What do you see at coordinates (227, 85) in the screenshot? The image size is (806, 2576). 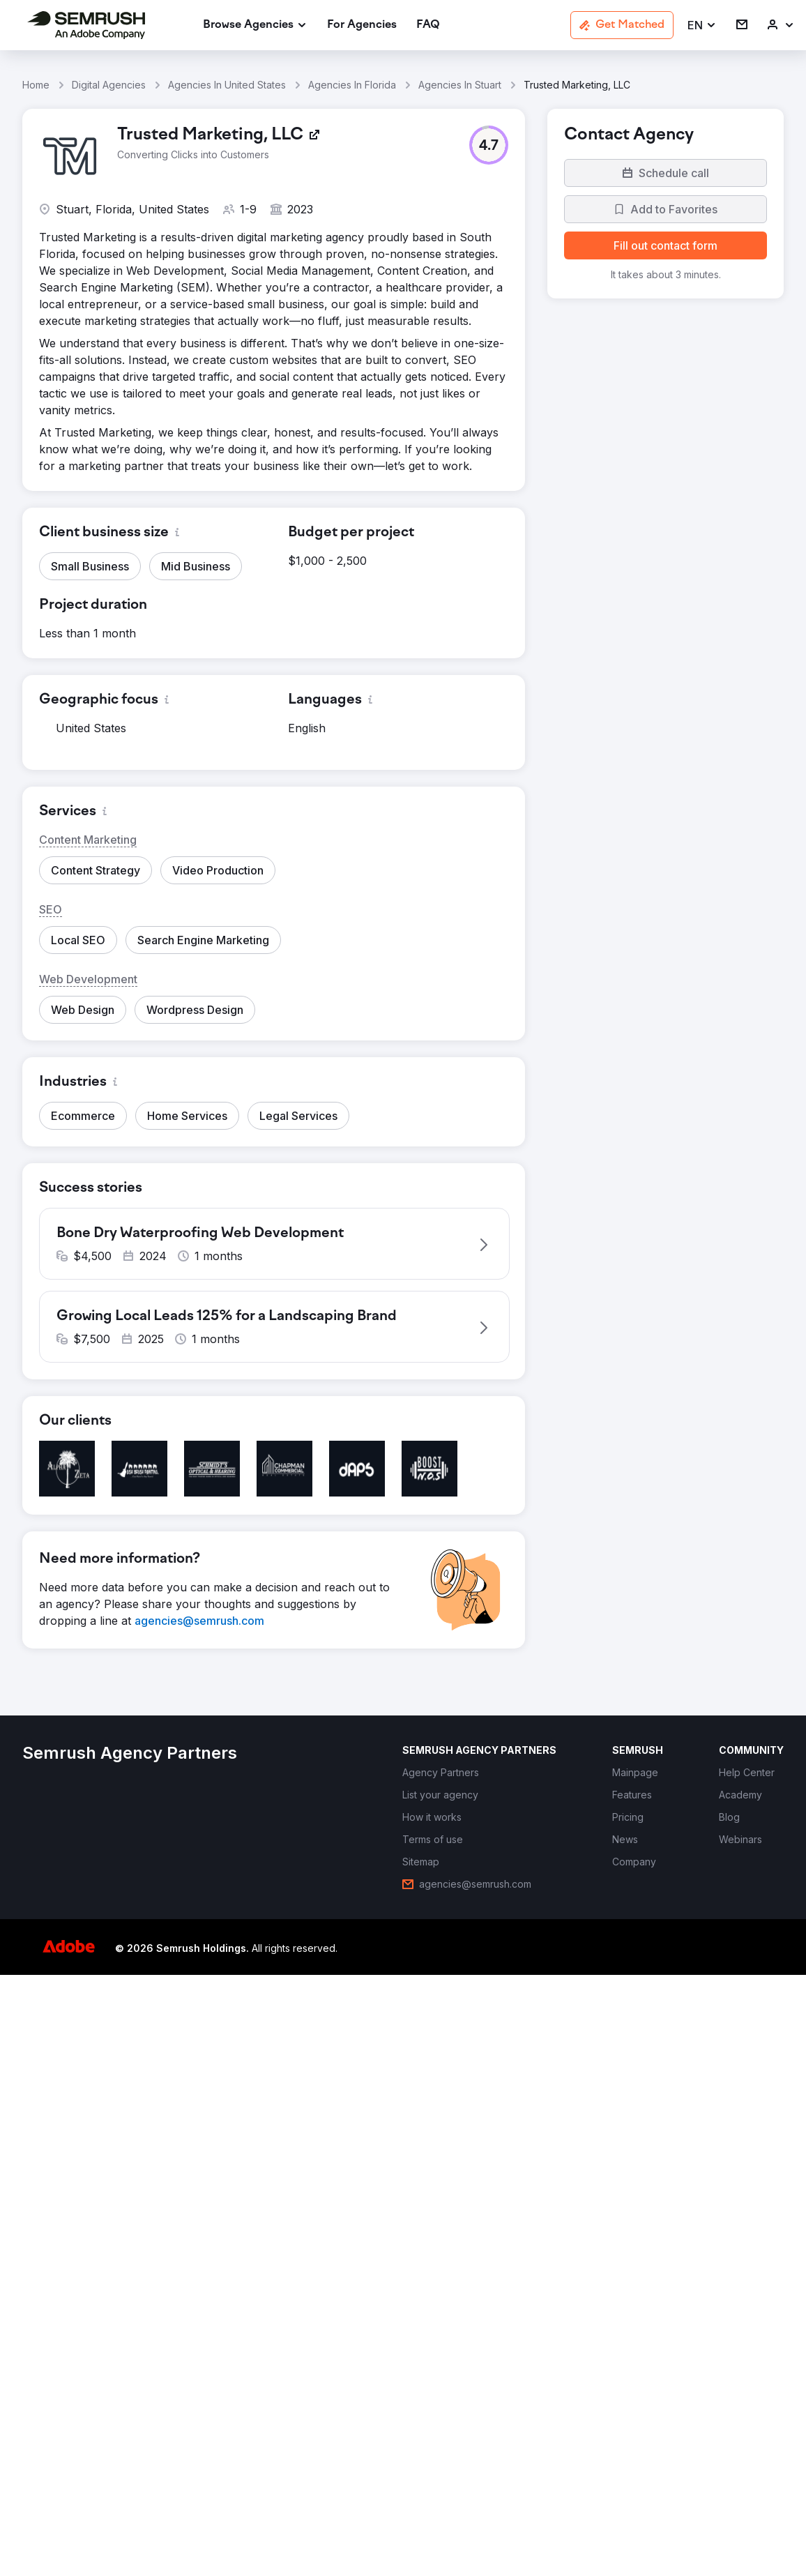 I see `Agencies In United States` at bounding box center [227, 85].